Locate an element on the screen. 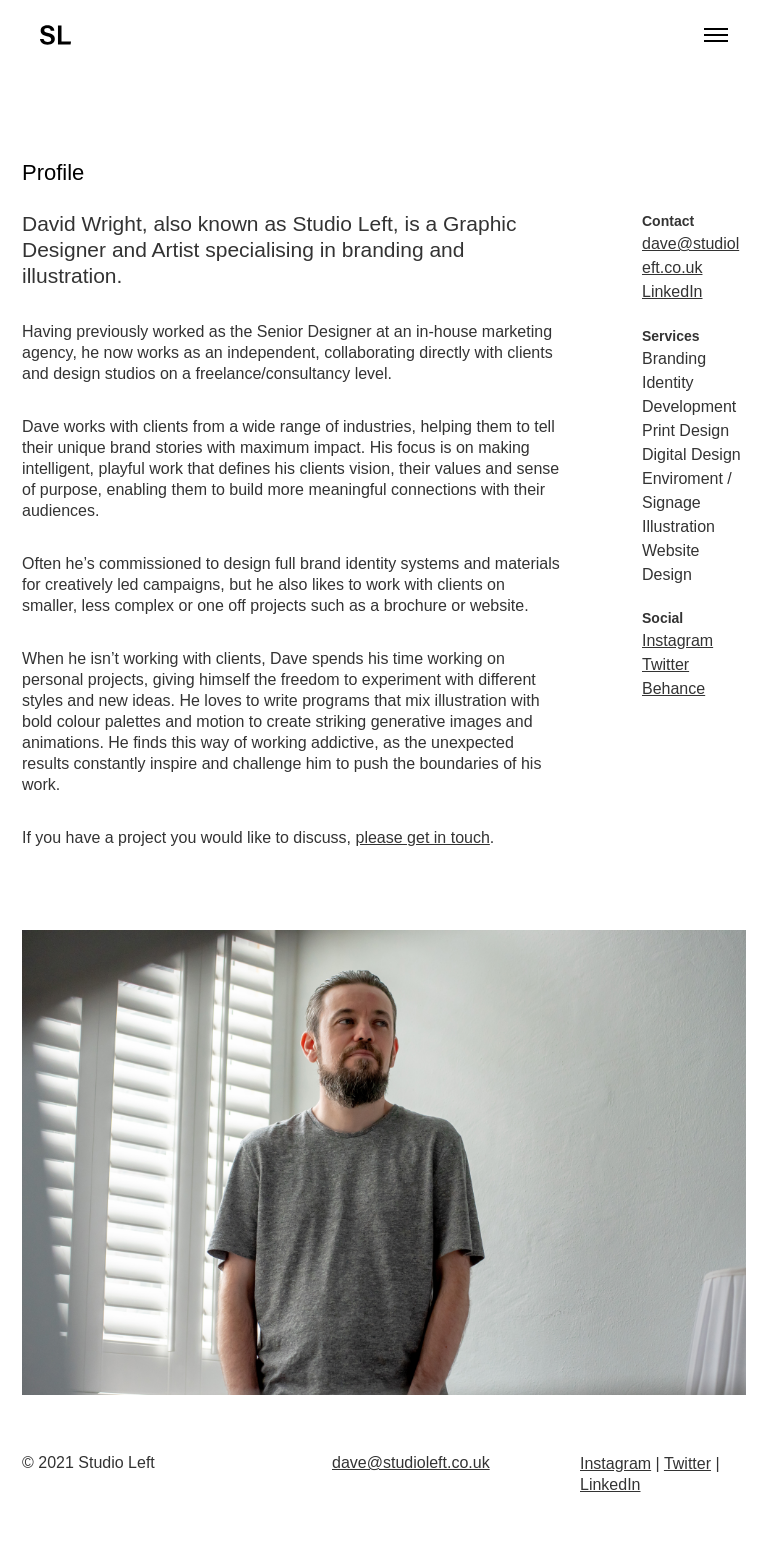 The height and width of the screenshot is (1544, 768). please get in touch is located at coordinates (423, 837).